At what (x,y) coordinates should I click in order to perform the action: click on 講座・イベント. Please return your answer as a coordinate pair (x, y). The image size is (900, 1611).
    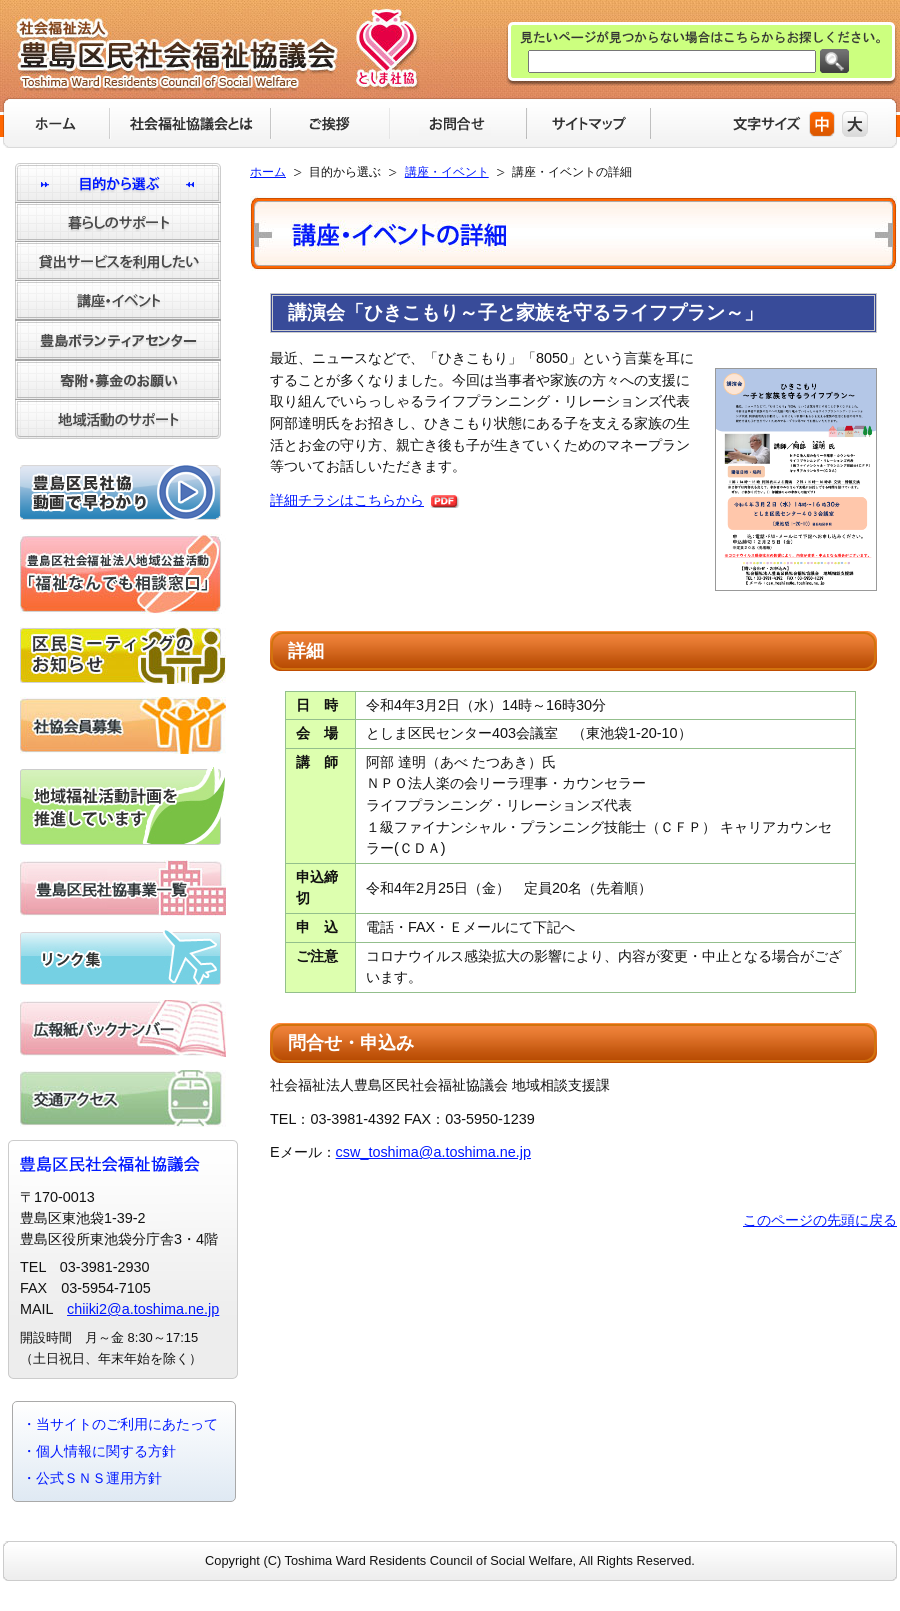
    Looking at the image, I should click on (447, 172).